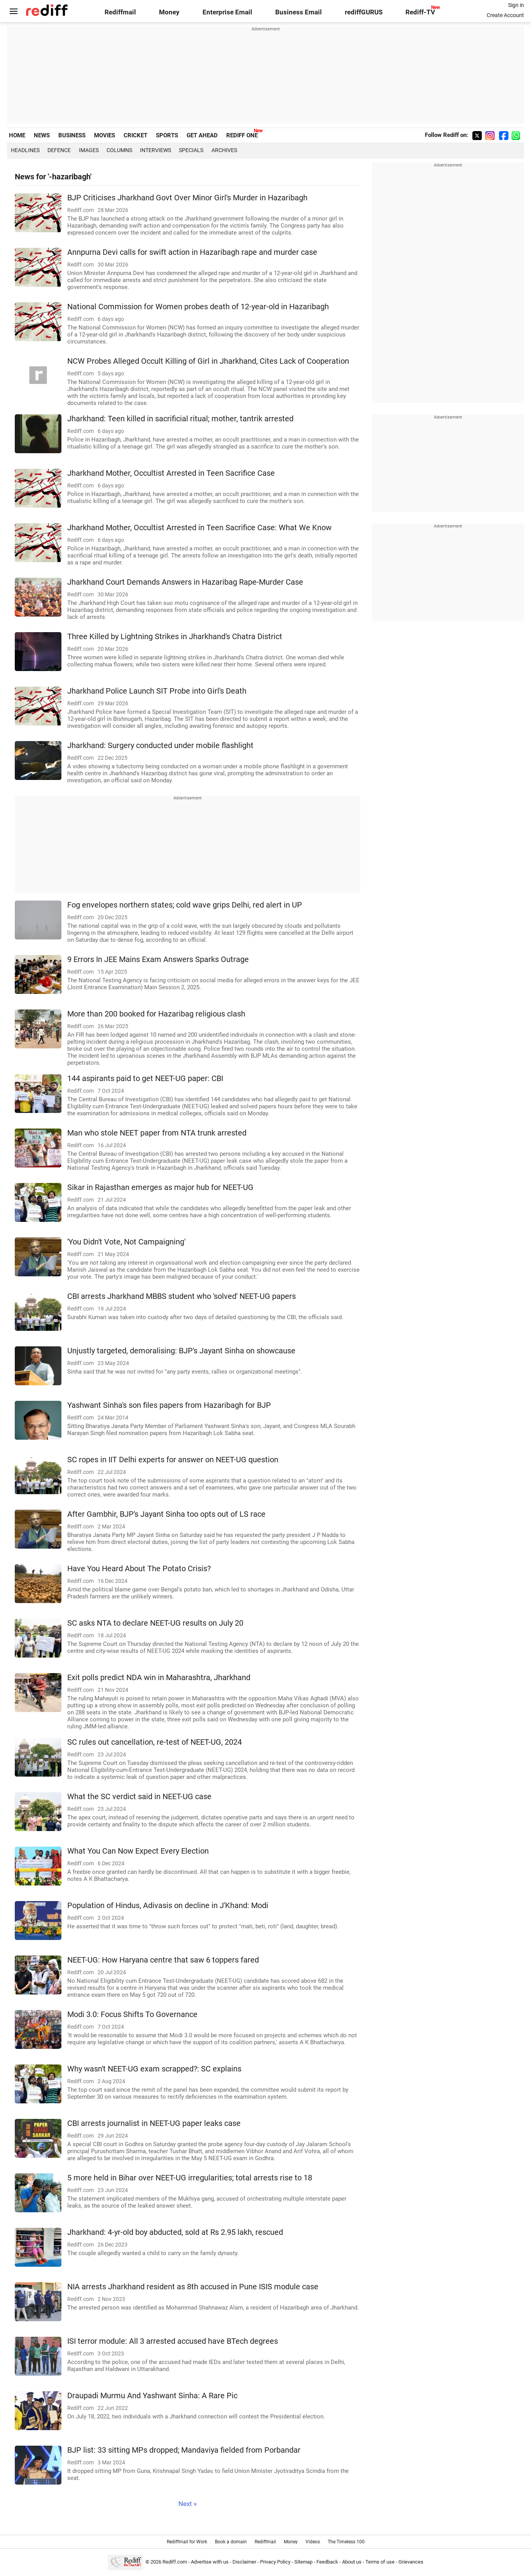 Image resolution: width=531 pixels, height=2576 pixels. What do you see at coordinates (364, 12) in the screenshot?
I see `rediffGURUS` at bounding box center [364, 12].